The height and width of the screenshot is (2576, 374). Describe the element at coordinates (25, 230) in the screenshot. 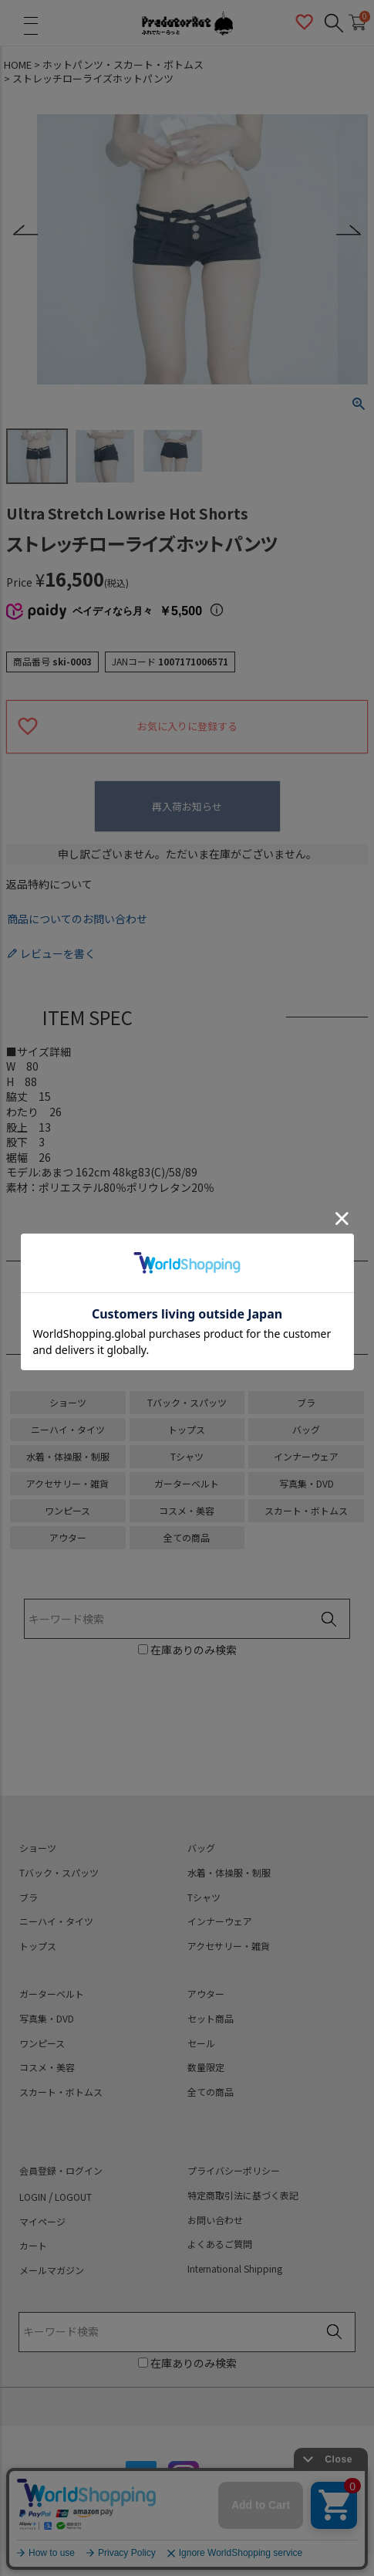

I see `Previous` at that location.